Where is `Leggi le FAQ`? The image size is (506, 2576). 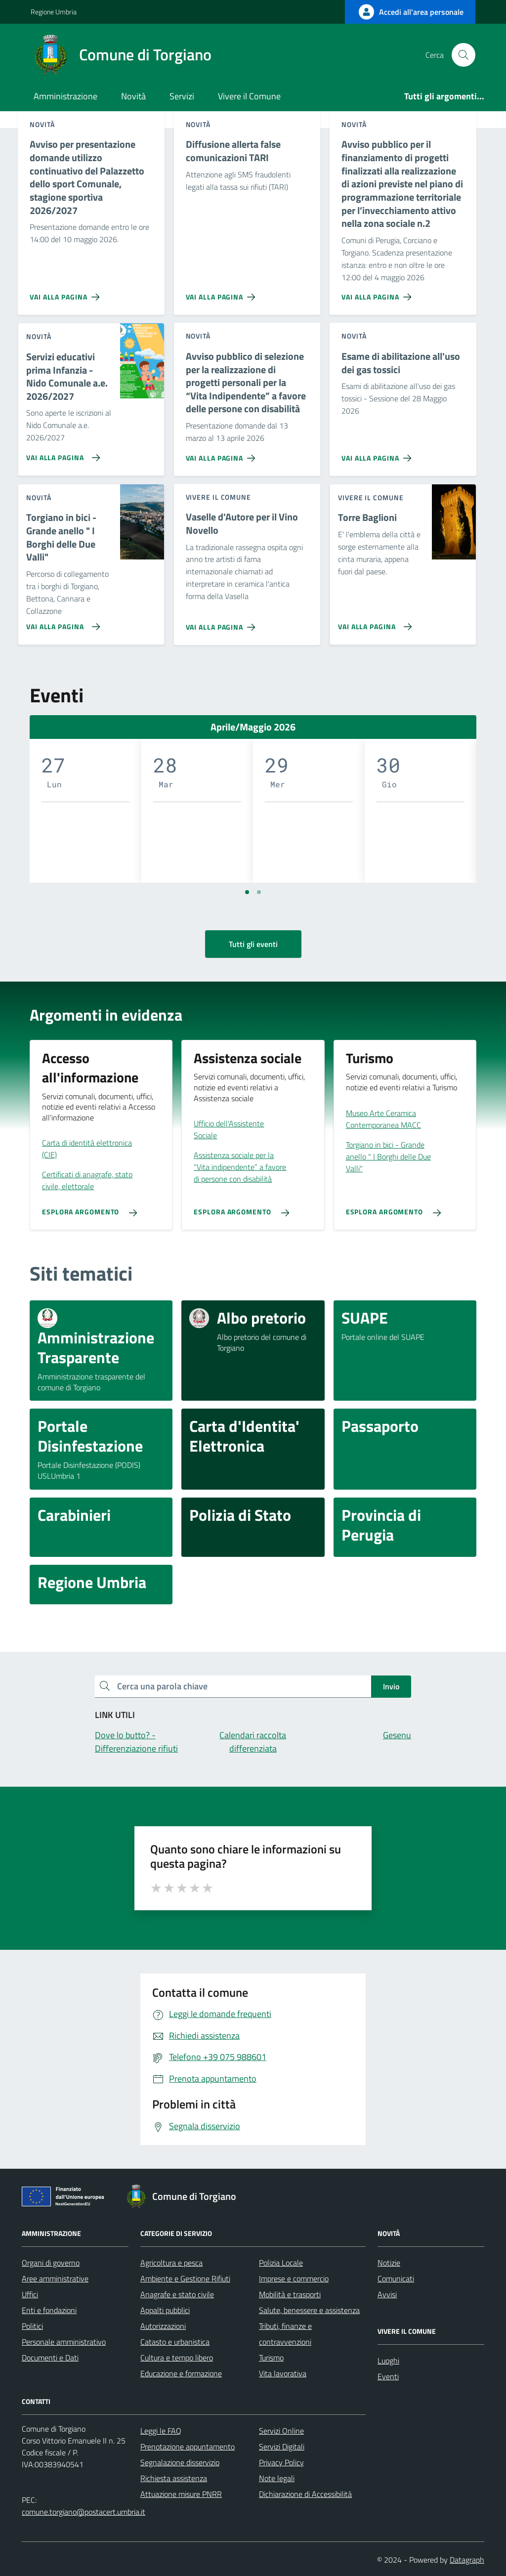
Leggi le FAQ is located at coordinates (160, 2431).